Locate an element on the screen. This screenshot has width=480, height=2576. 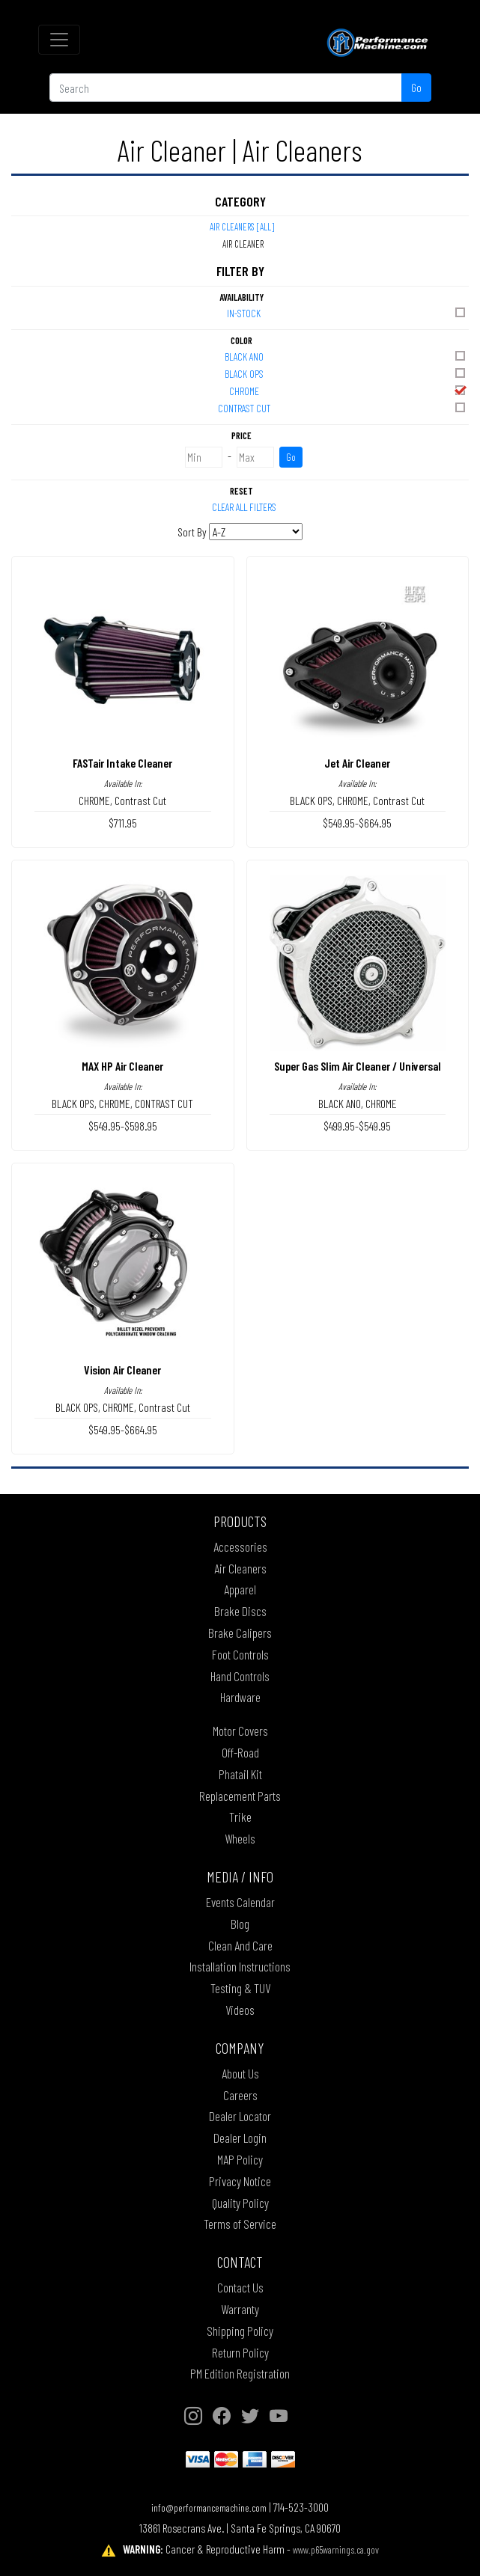
Installation Instructions is located at coordinates (240, 1966).